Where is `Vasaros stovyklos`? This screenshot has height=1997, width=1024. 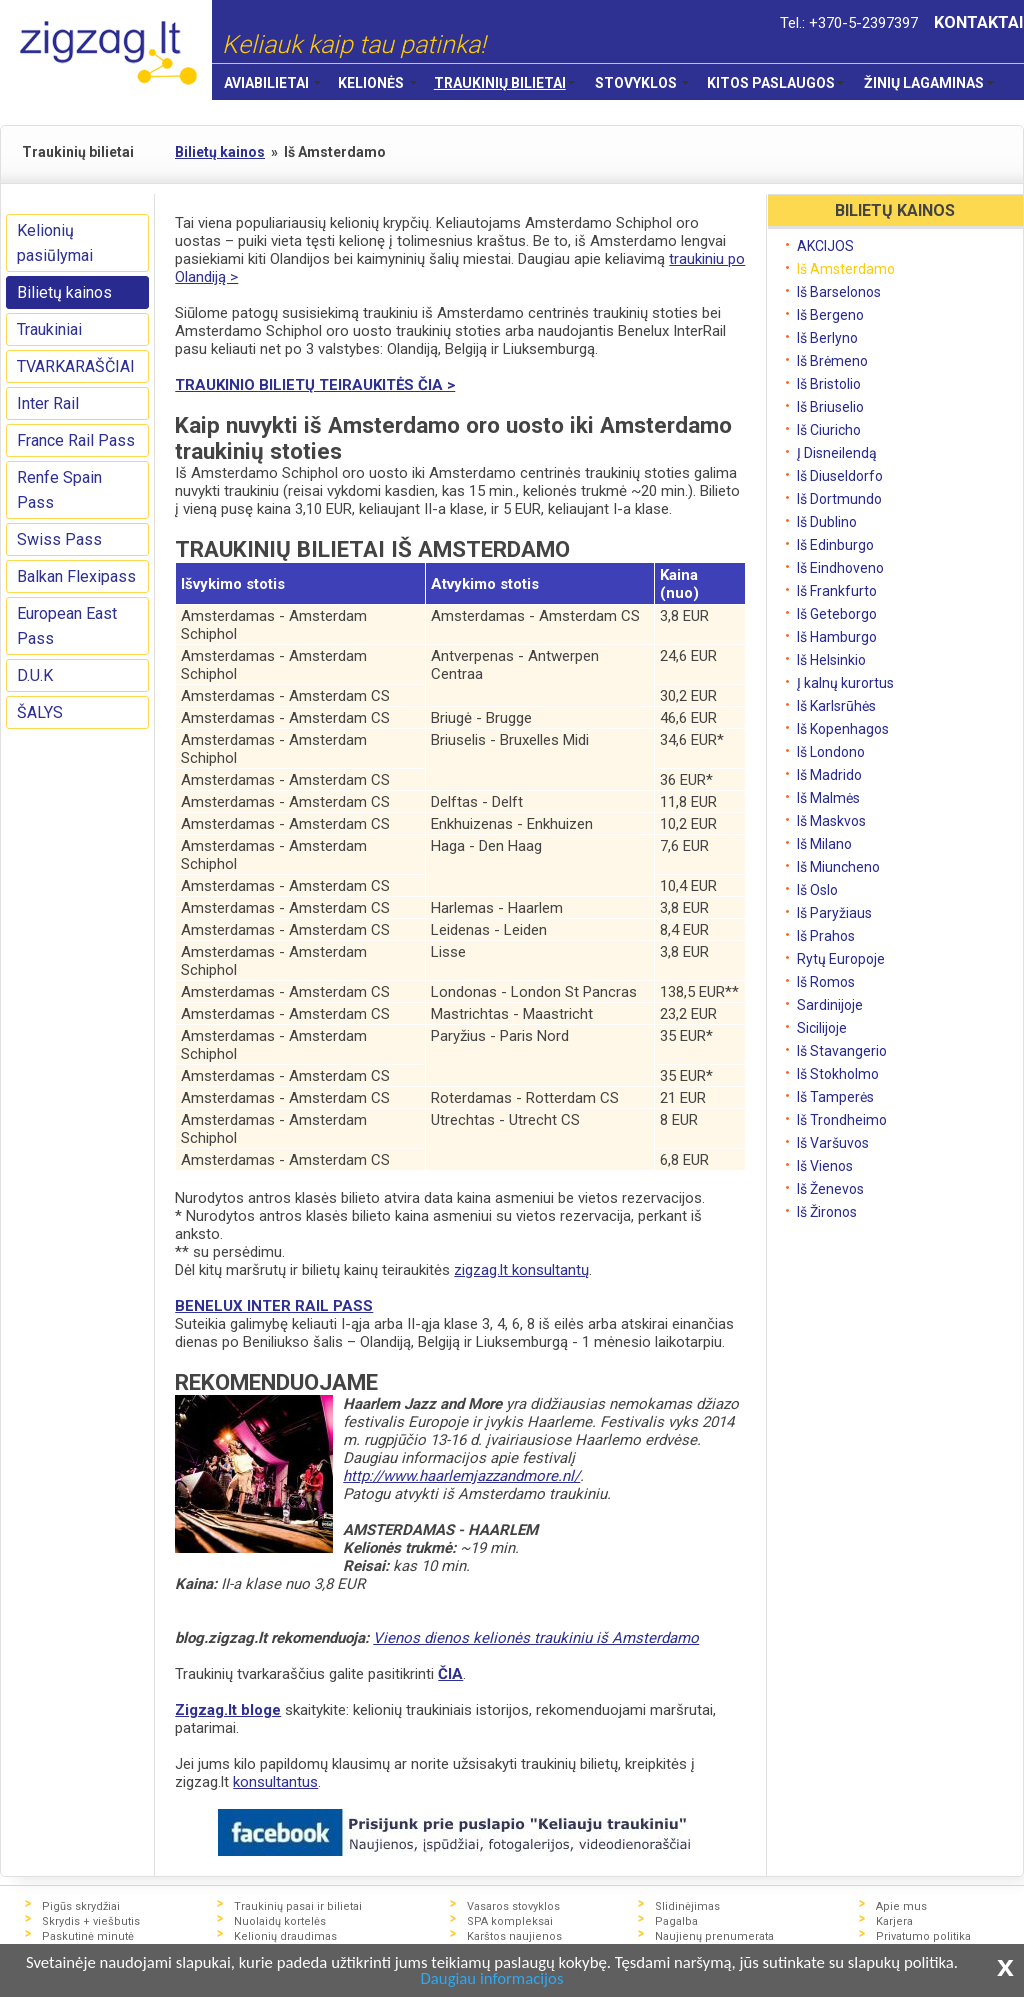
Vasaros stovyklos is located at coordinates (513, 1906).